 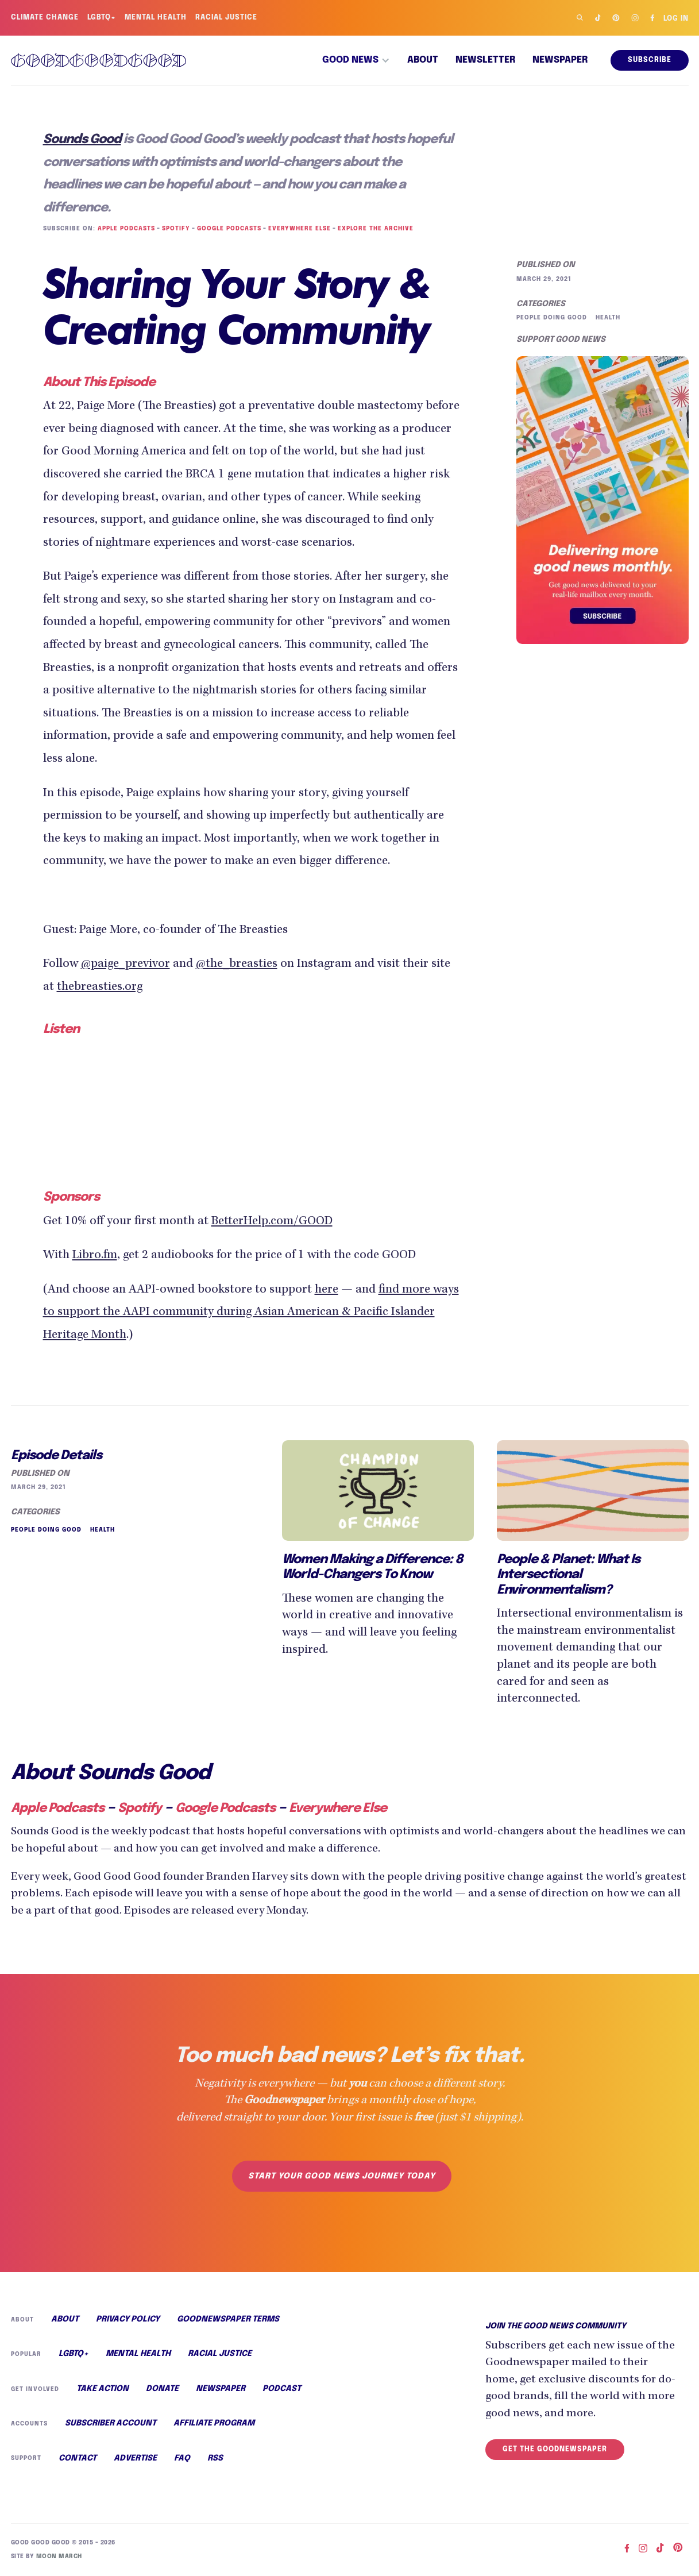 What do you see at coordinates (227, 229) in the screenshot?
I see `Google Podcasts` at bounding box center [227, 229].